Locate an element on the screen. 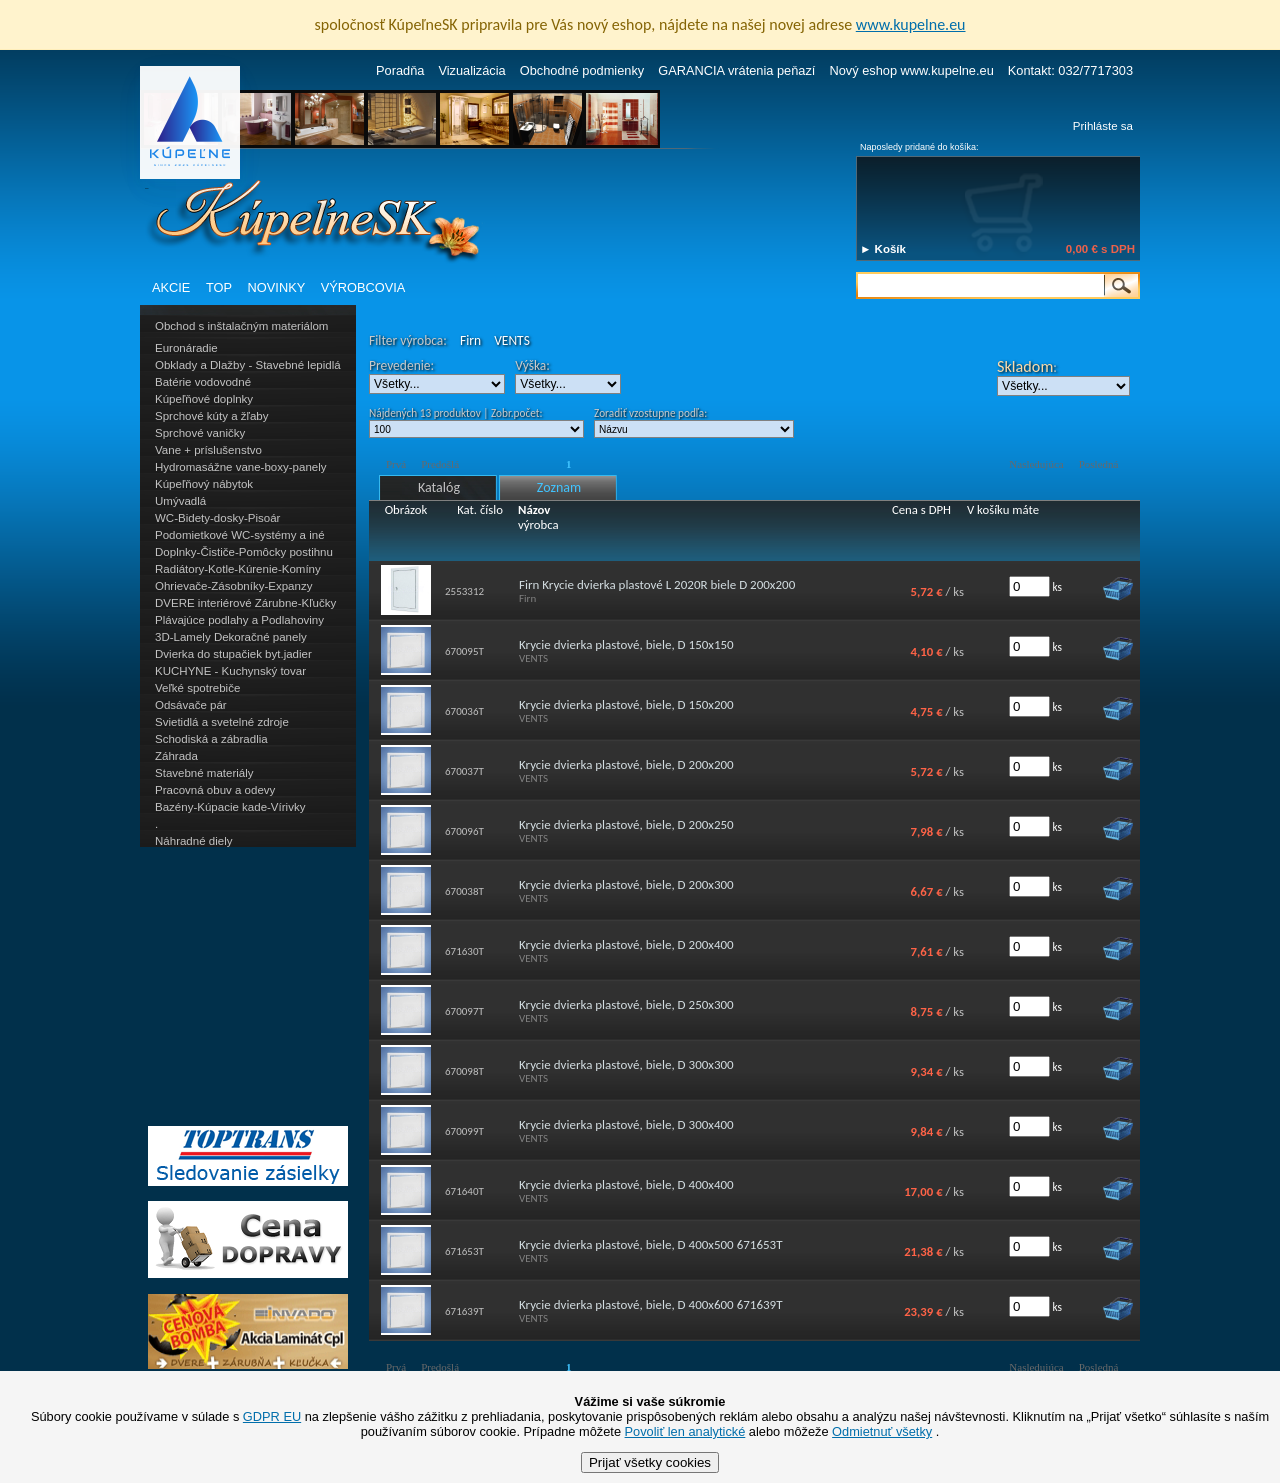  Svietidlá a svetelné zdroje is located at coordinates (222, 722).